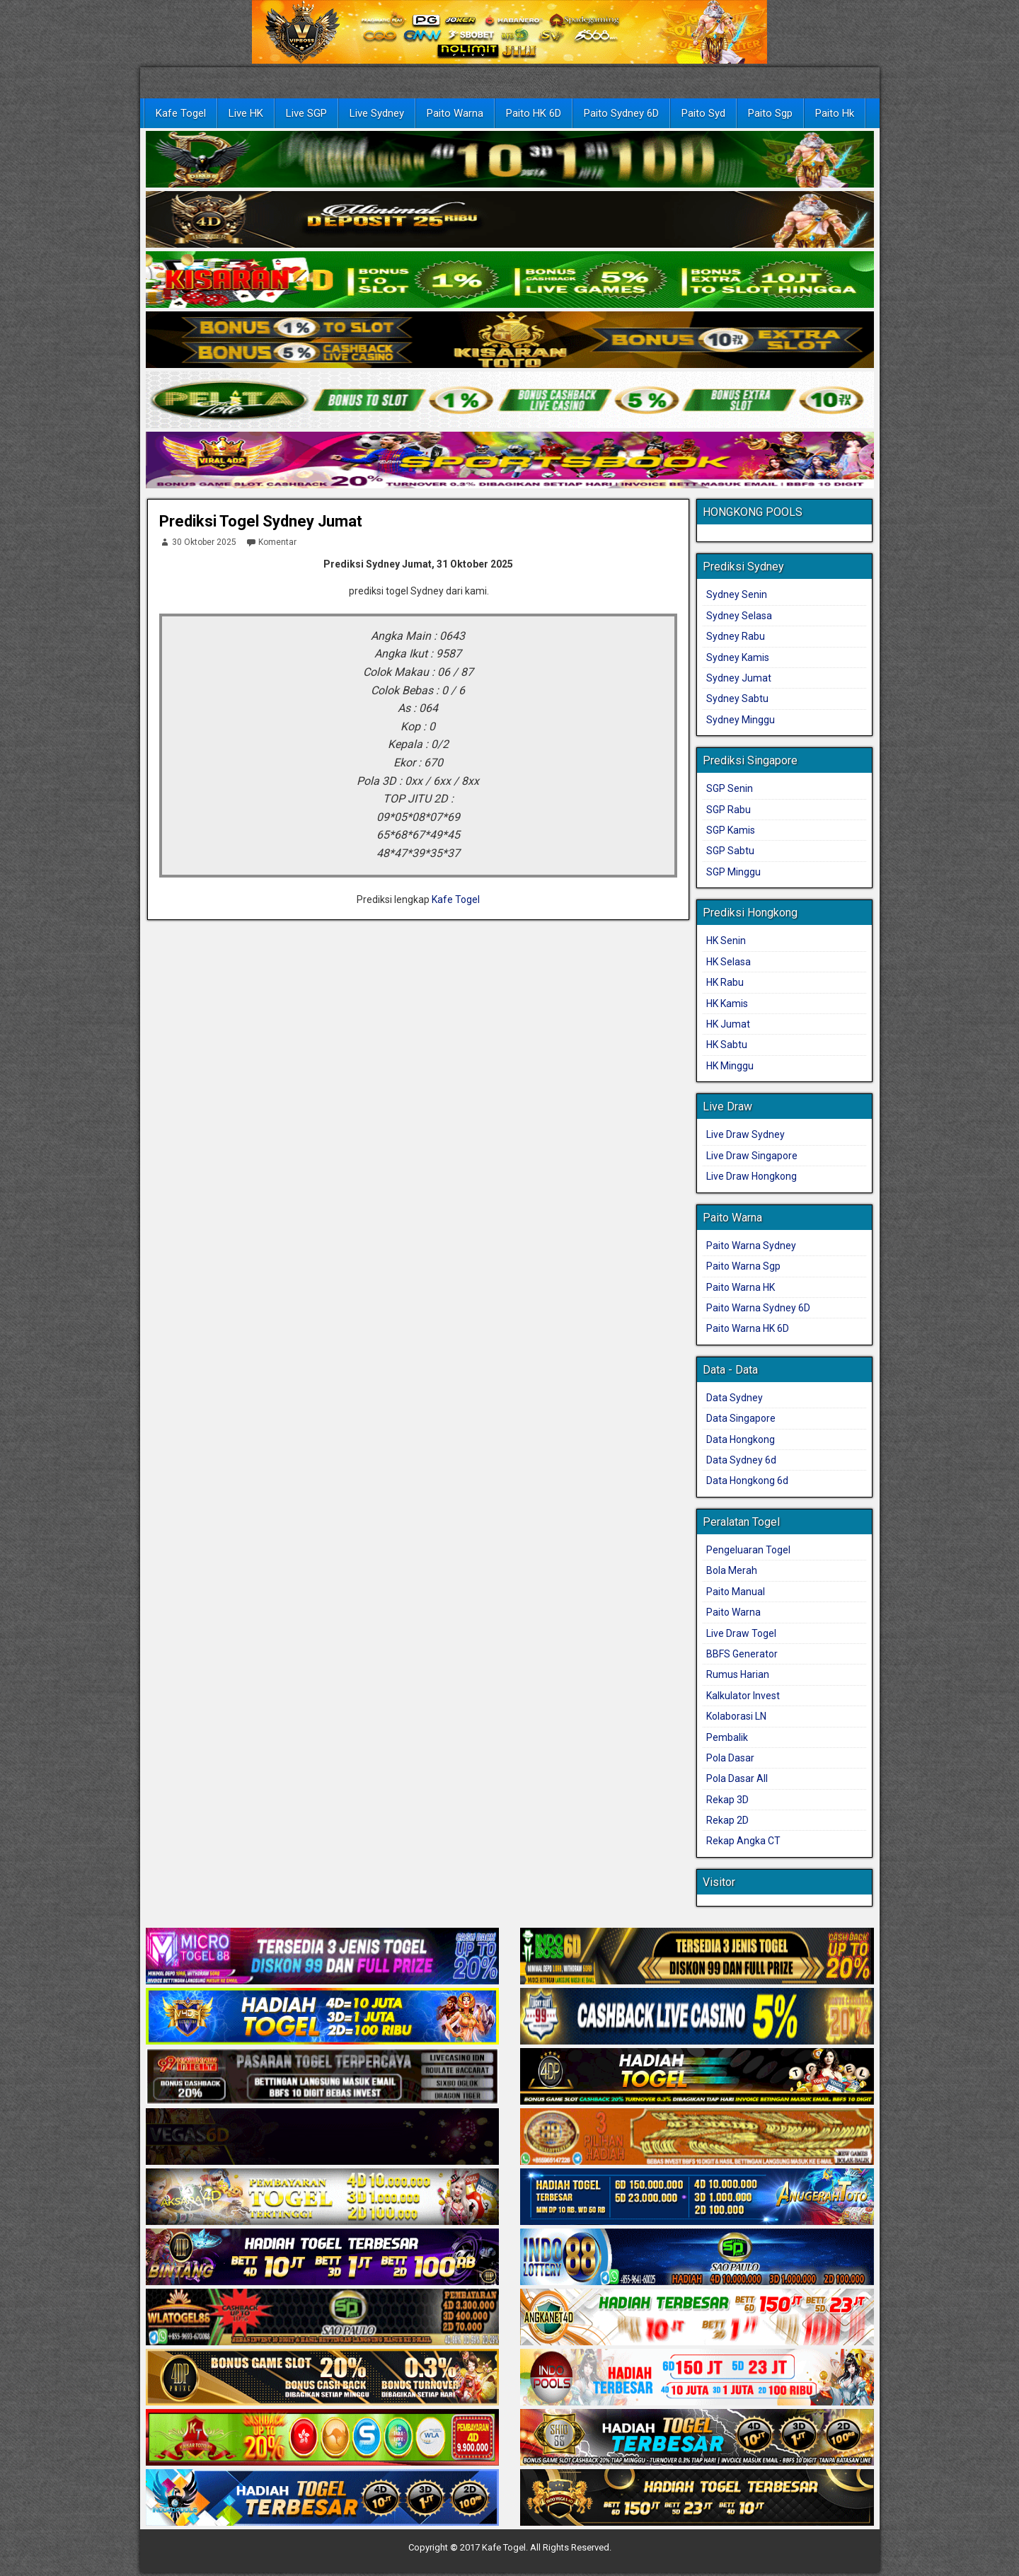 The width and height of the screenshot is (1019, 2576). What do you see at coordinates (730, 1065) in the screenshot?
I see `HK Minggu` at bounding box center [730, 1065].